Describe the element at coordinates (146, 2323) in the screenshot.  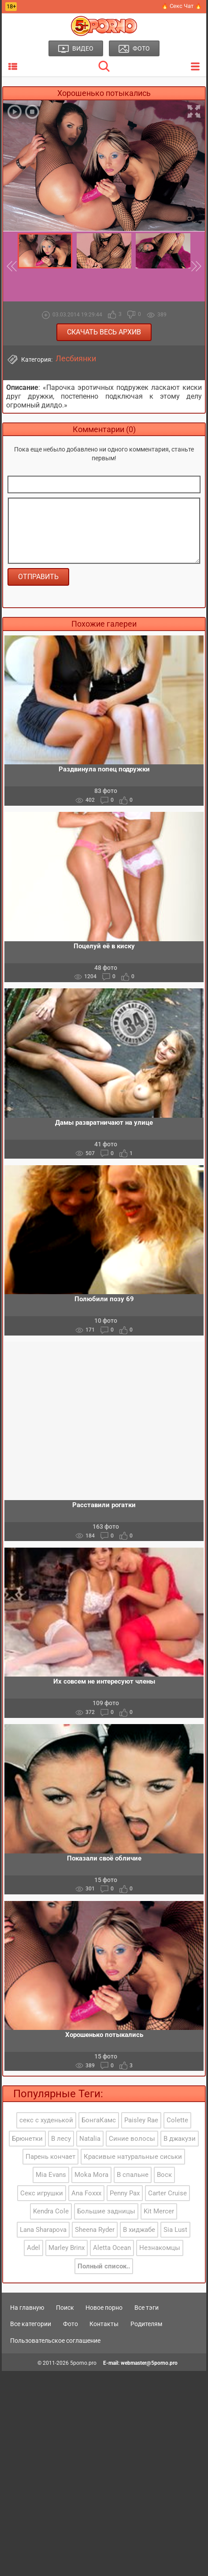
I see `Родителям` at that location.